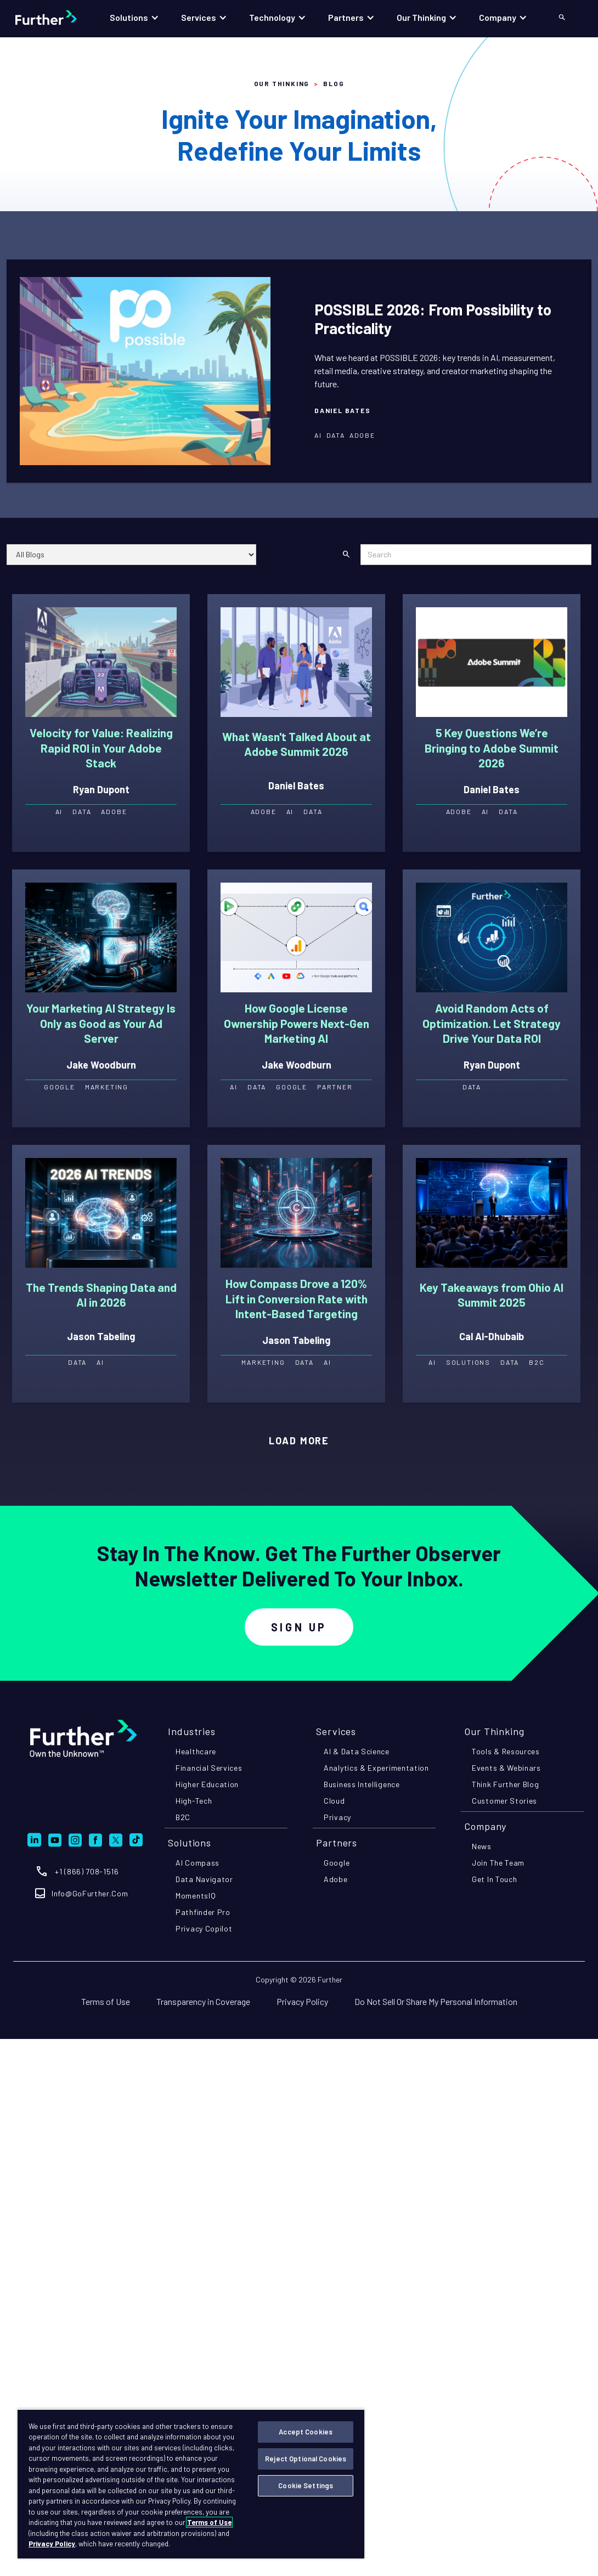 The height and width of the screenshot is (2576, 598). What do you see at coordinates (197, 1862) in the screenshot?
I see `AI compass` at bounding box center [197, 1862].